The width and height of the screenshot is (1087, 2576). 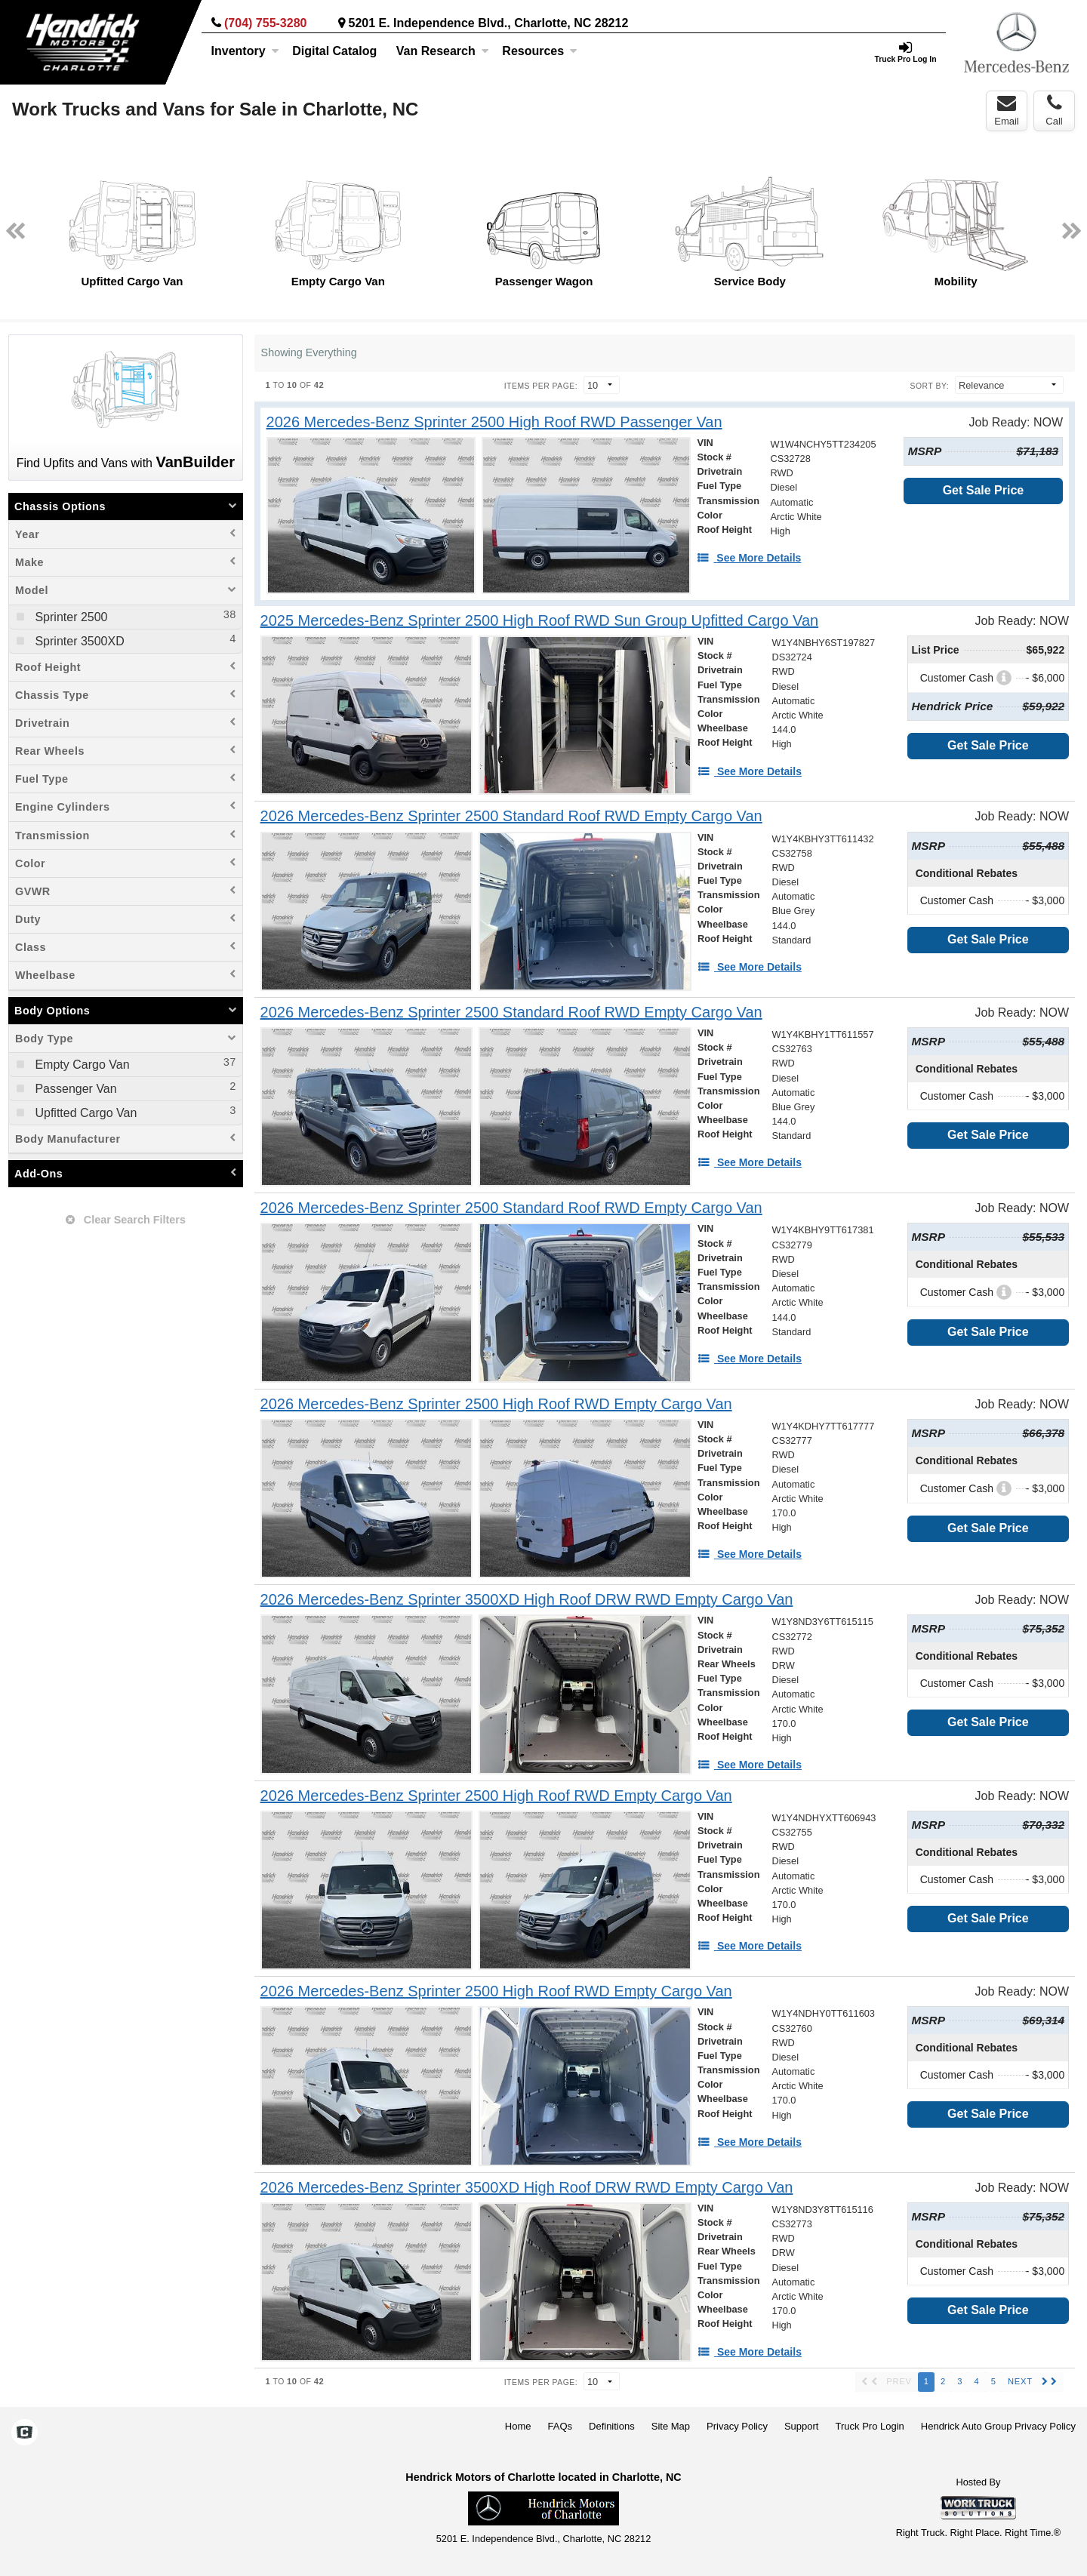 What do you see at coordinates (539, 620) in the screenshot?
I see `[2025 Mercedes-Benz Sprinter 2500 High Roof RWD Sun Group Upfitted Cargo Van]` at bounding box center [539, 620].